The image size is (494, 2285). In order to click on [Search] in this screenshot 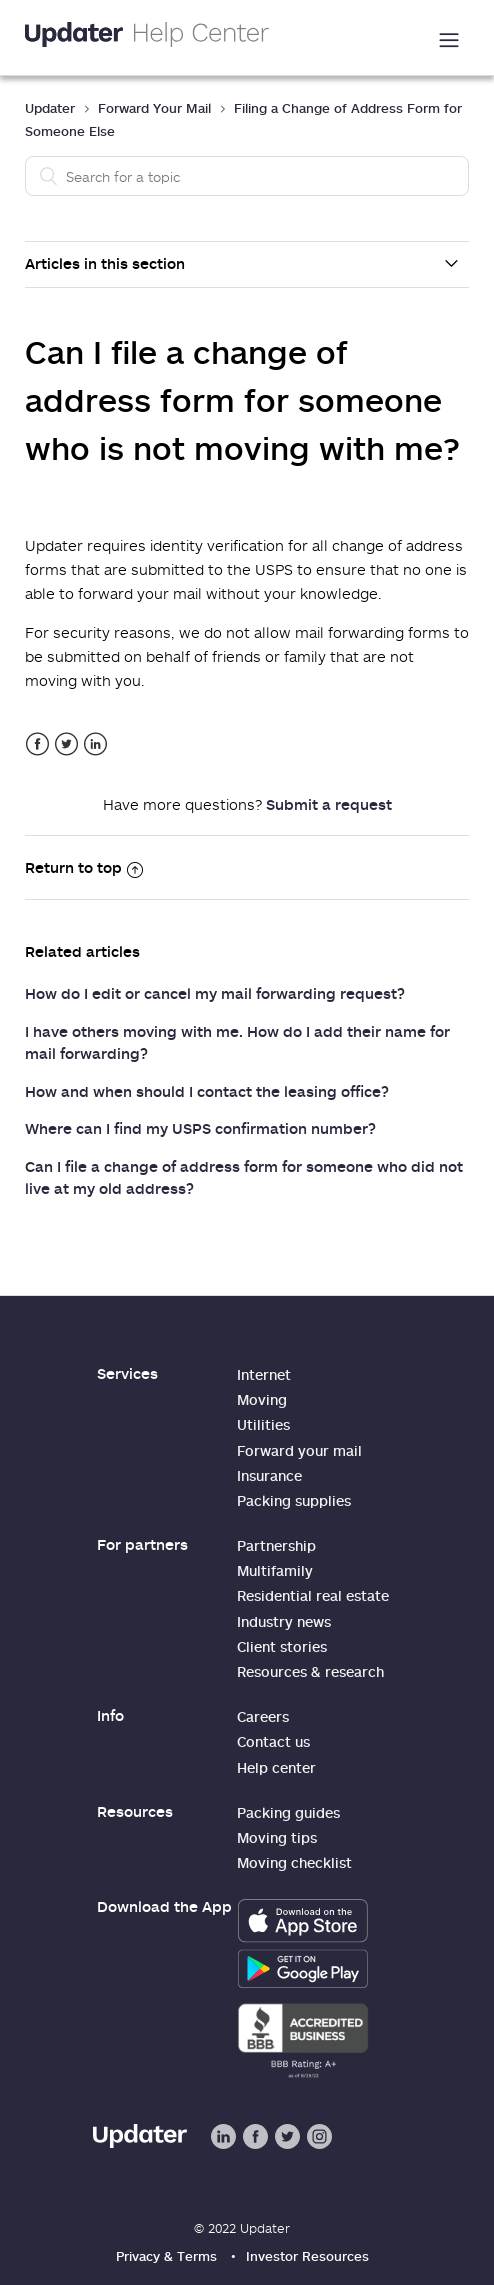, I will do `click(247, 176)`.